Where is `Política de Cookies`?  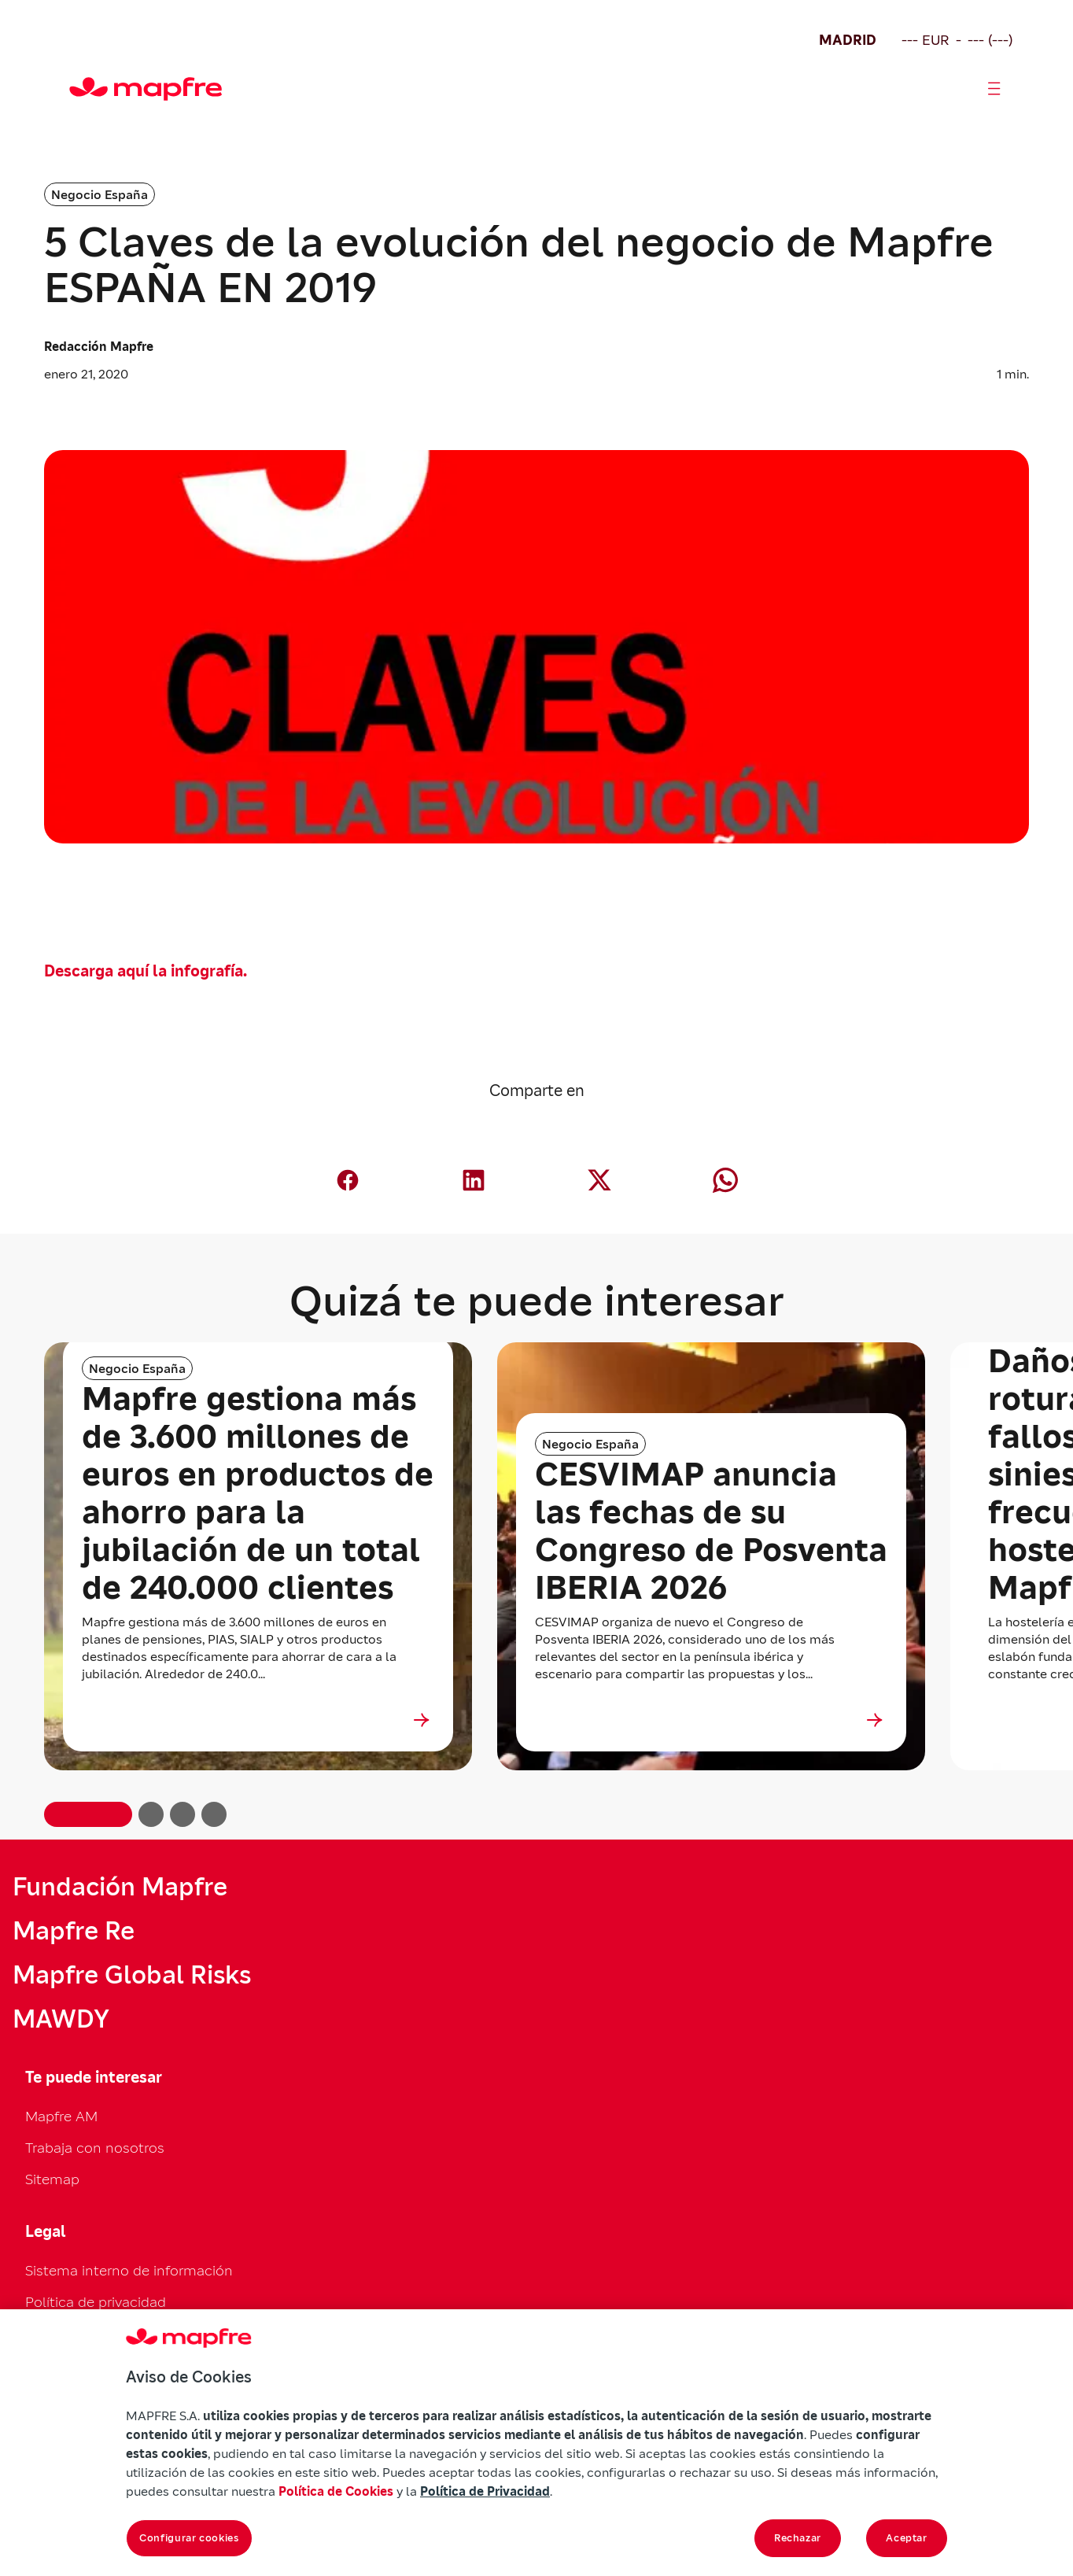 Política de Cookies is located at coordinates (335, 2491).